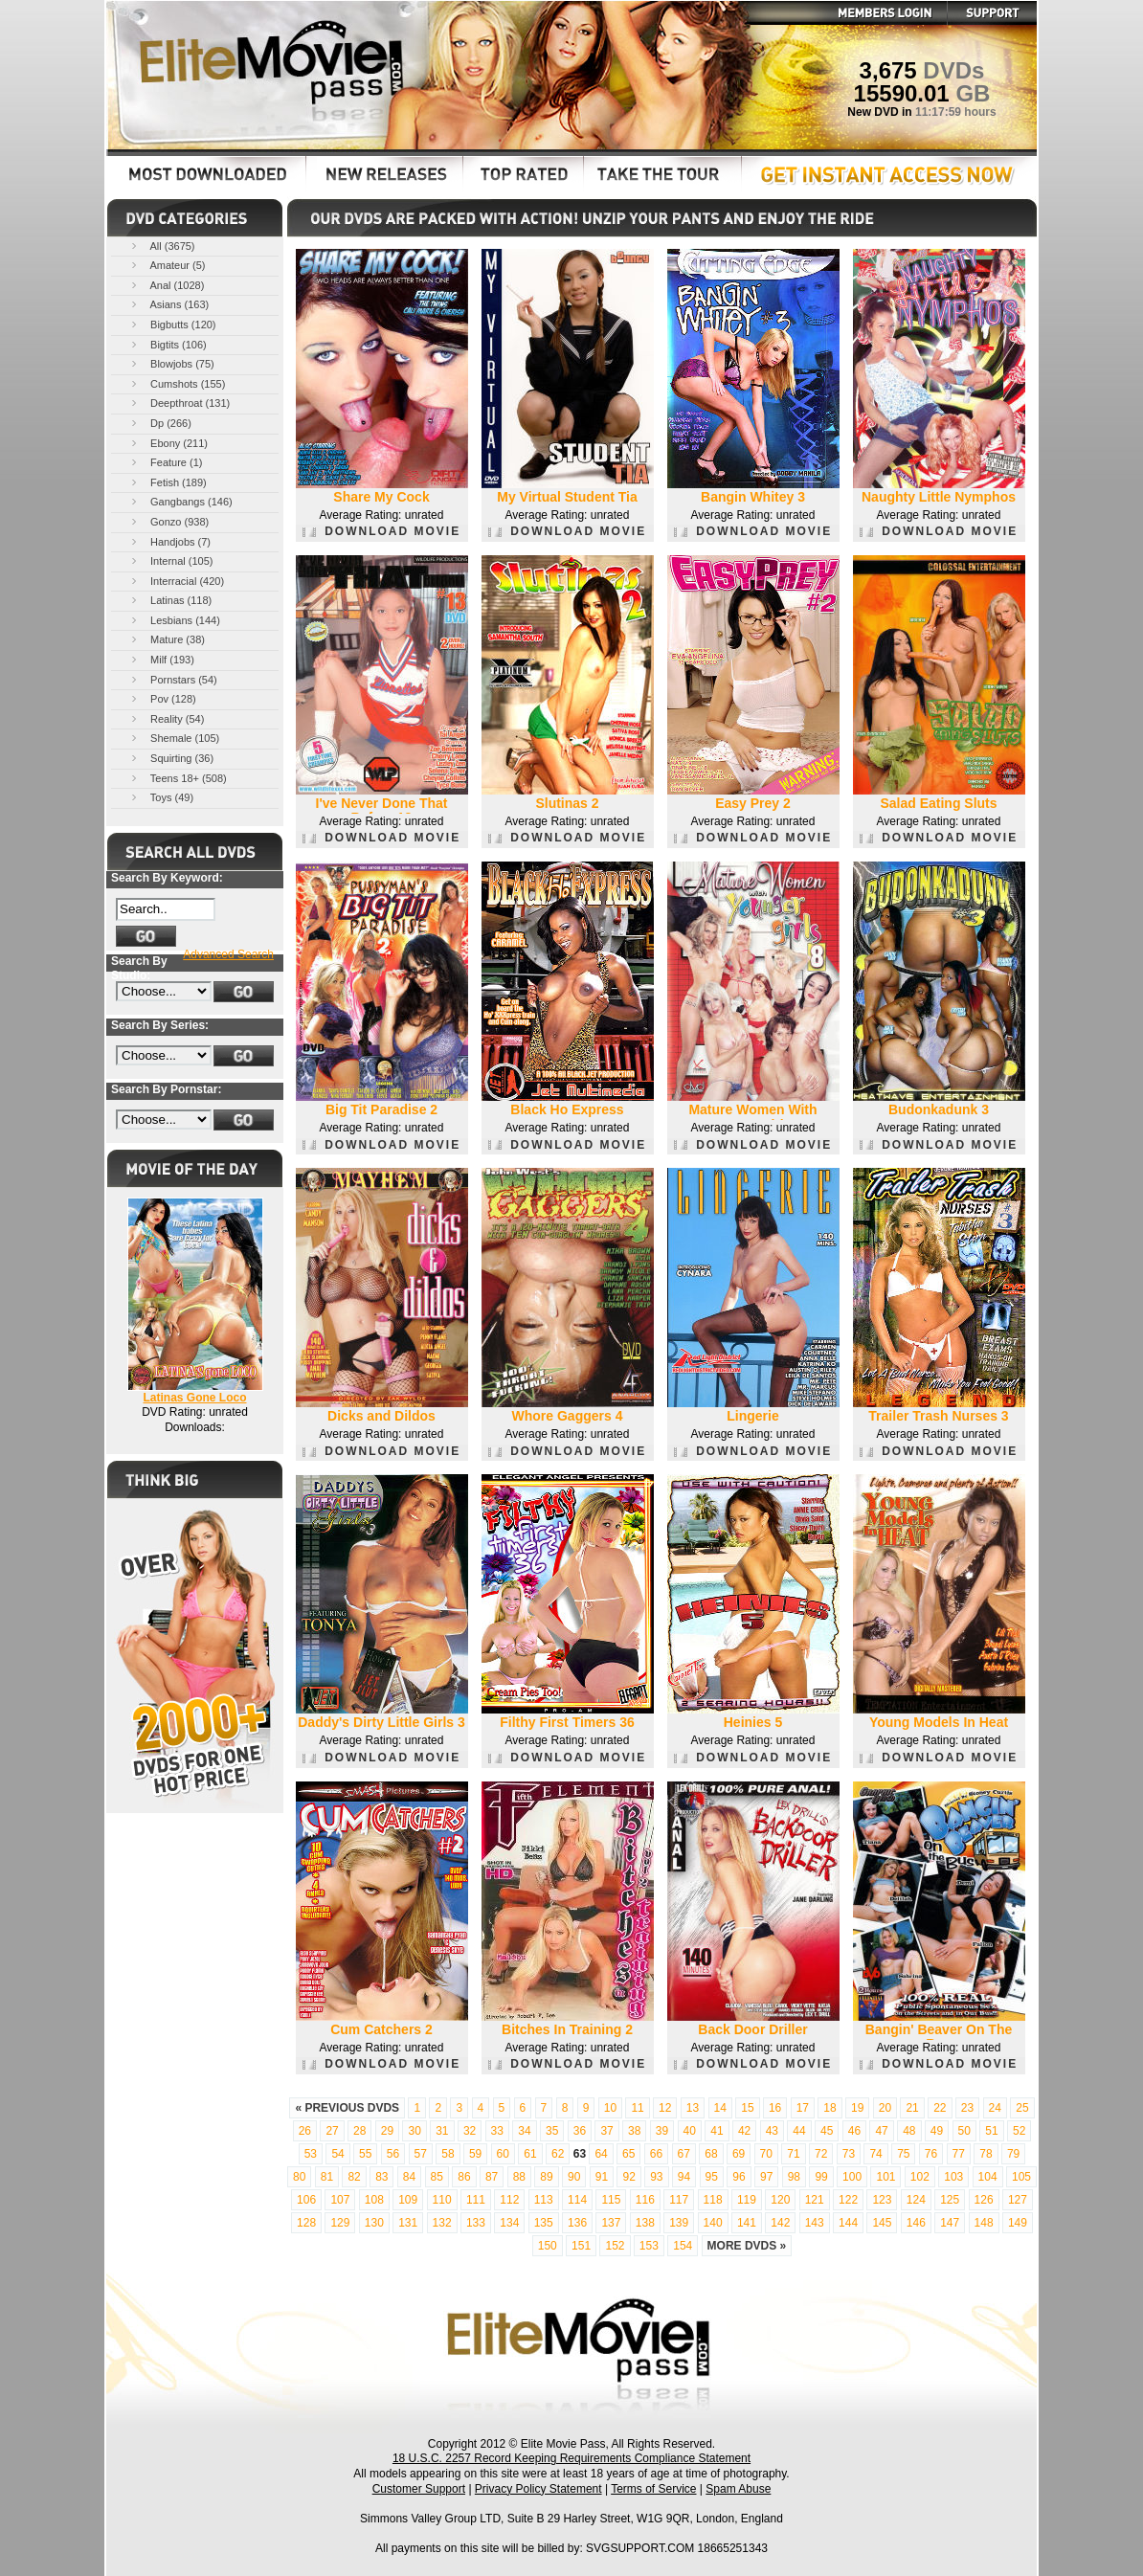 The width and height of the screenshot is (1143, 2576). What do you see at coordinates (469, 2131) in the screenshot?
I see `32` at bounding box center [469, 2131].